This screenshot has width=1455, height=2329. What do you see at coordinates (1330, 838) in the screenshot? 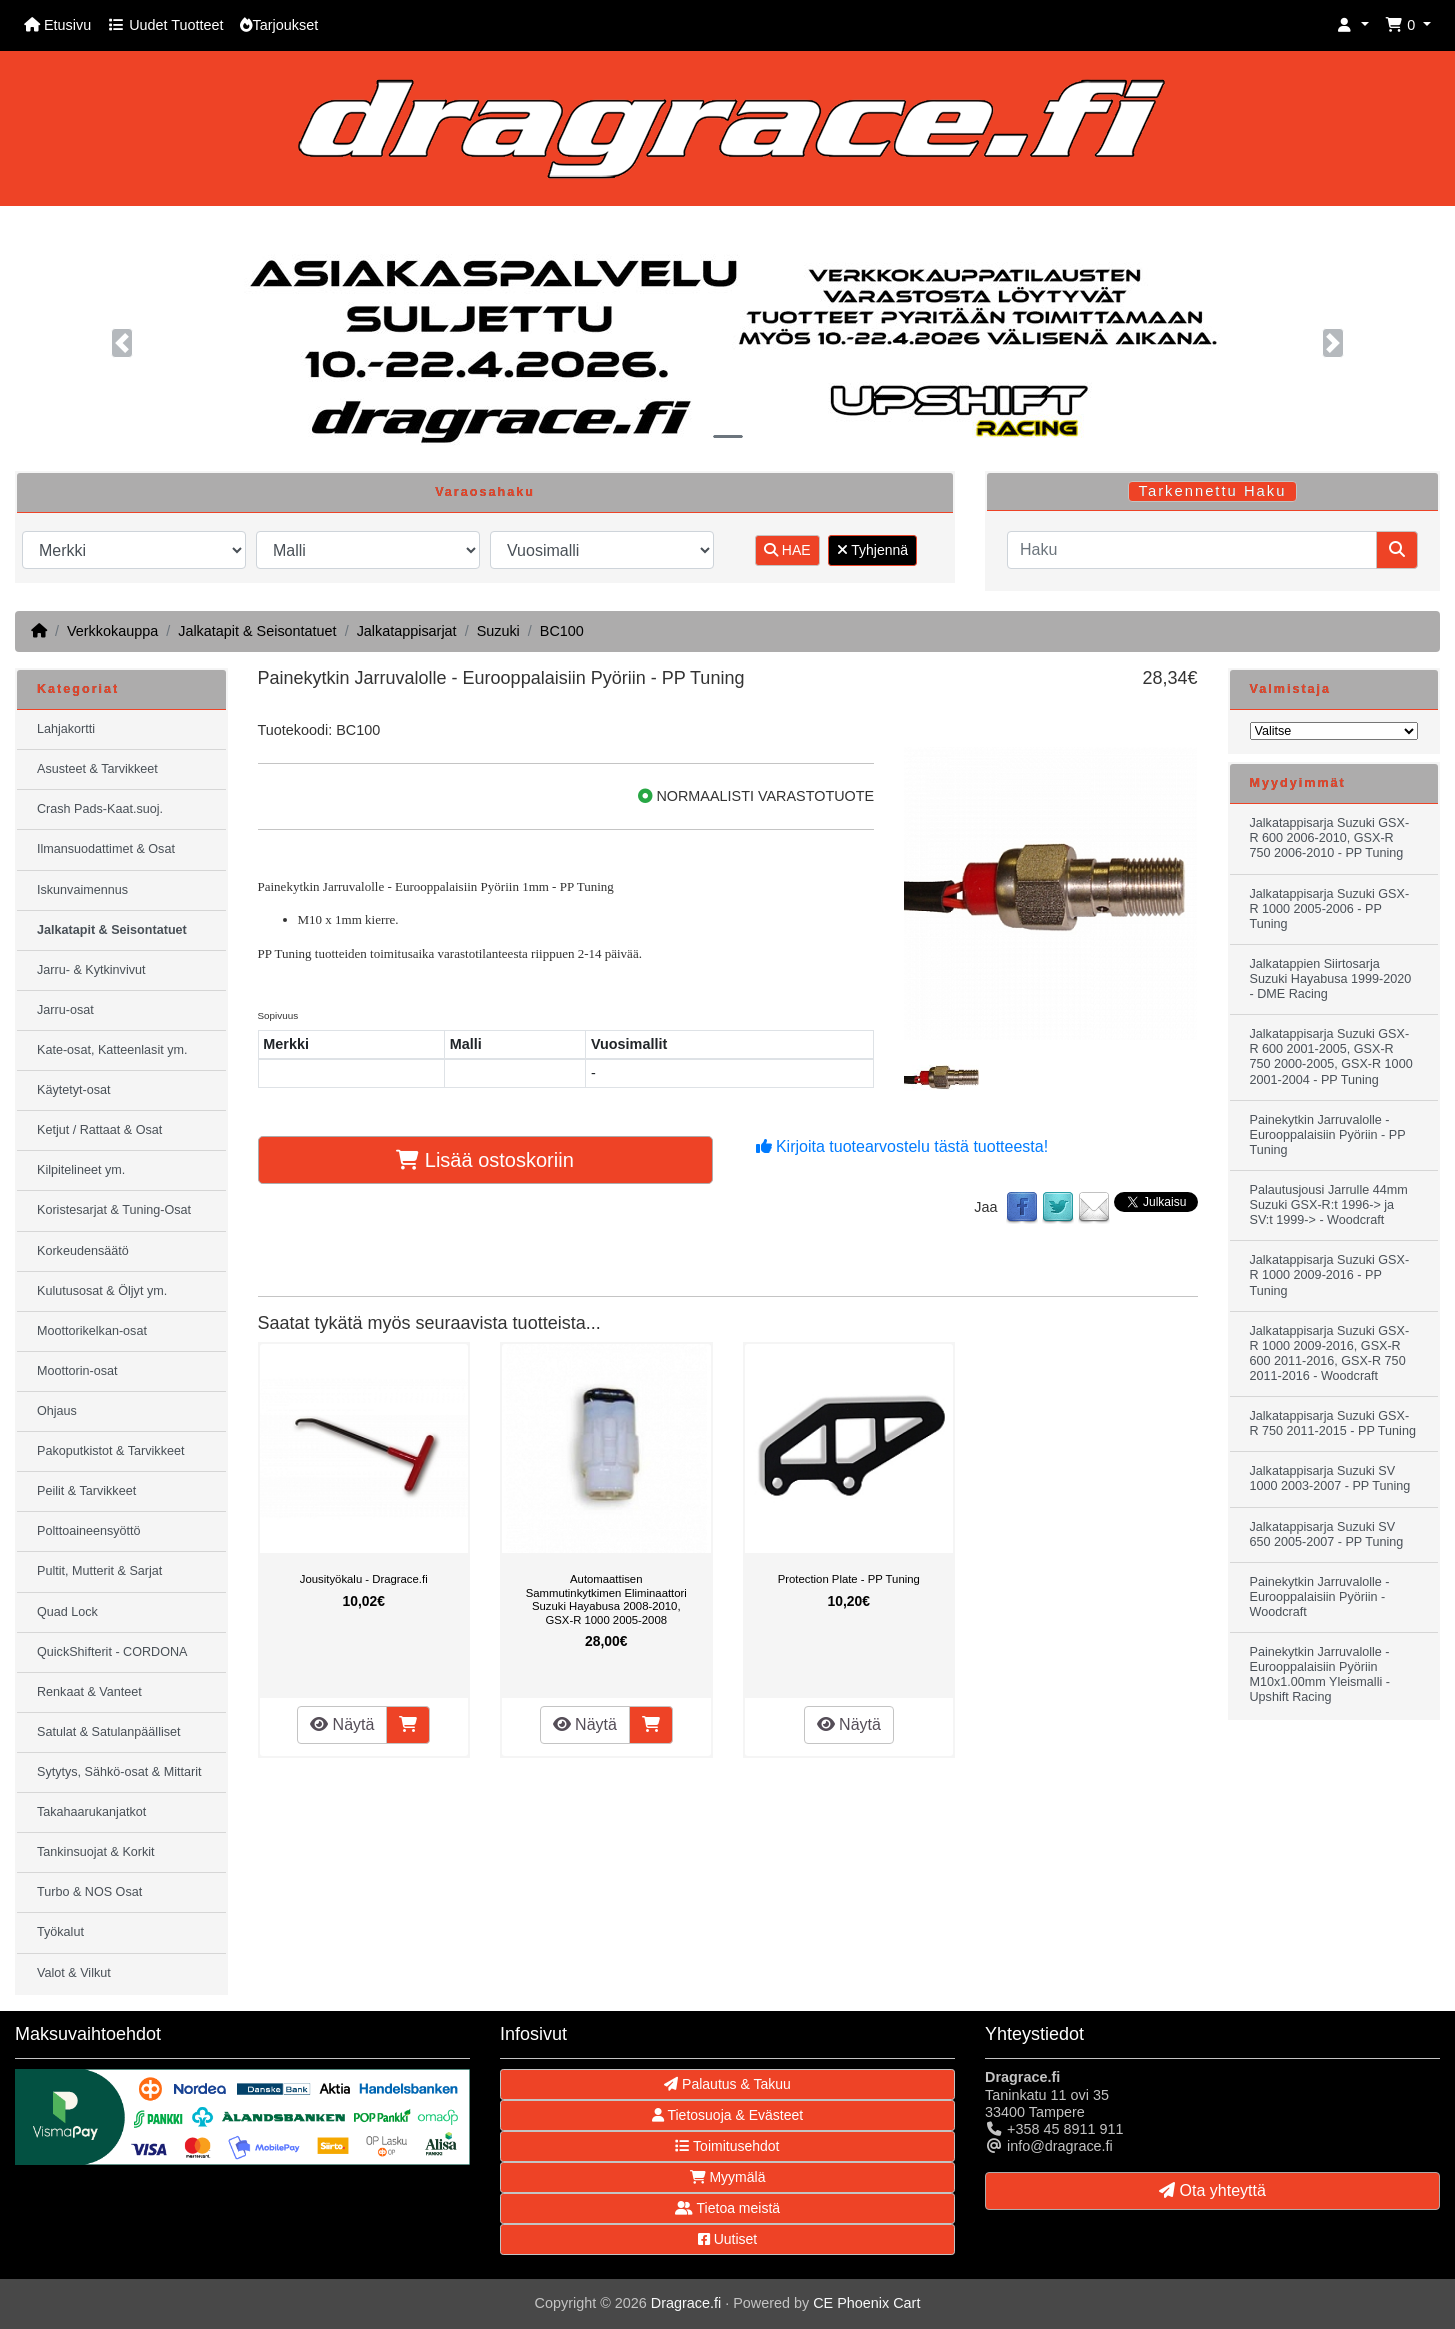
I see `Jalkatappisarja Suzuki GSX-R 600 2006-2010, GSX-R 750 2006-2010 - PP Tuning` at bounding box center [1330, 838].